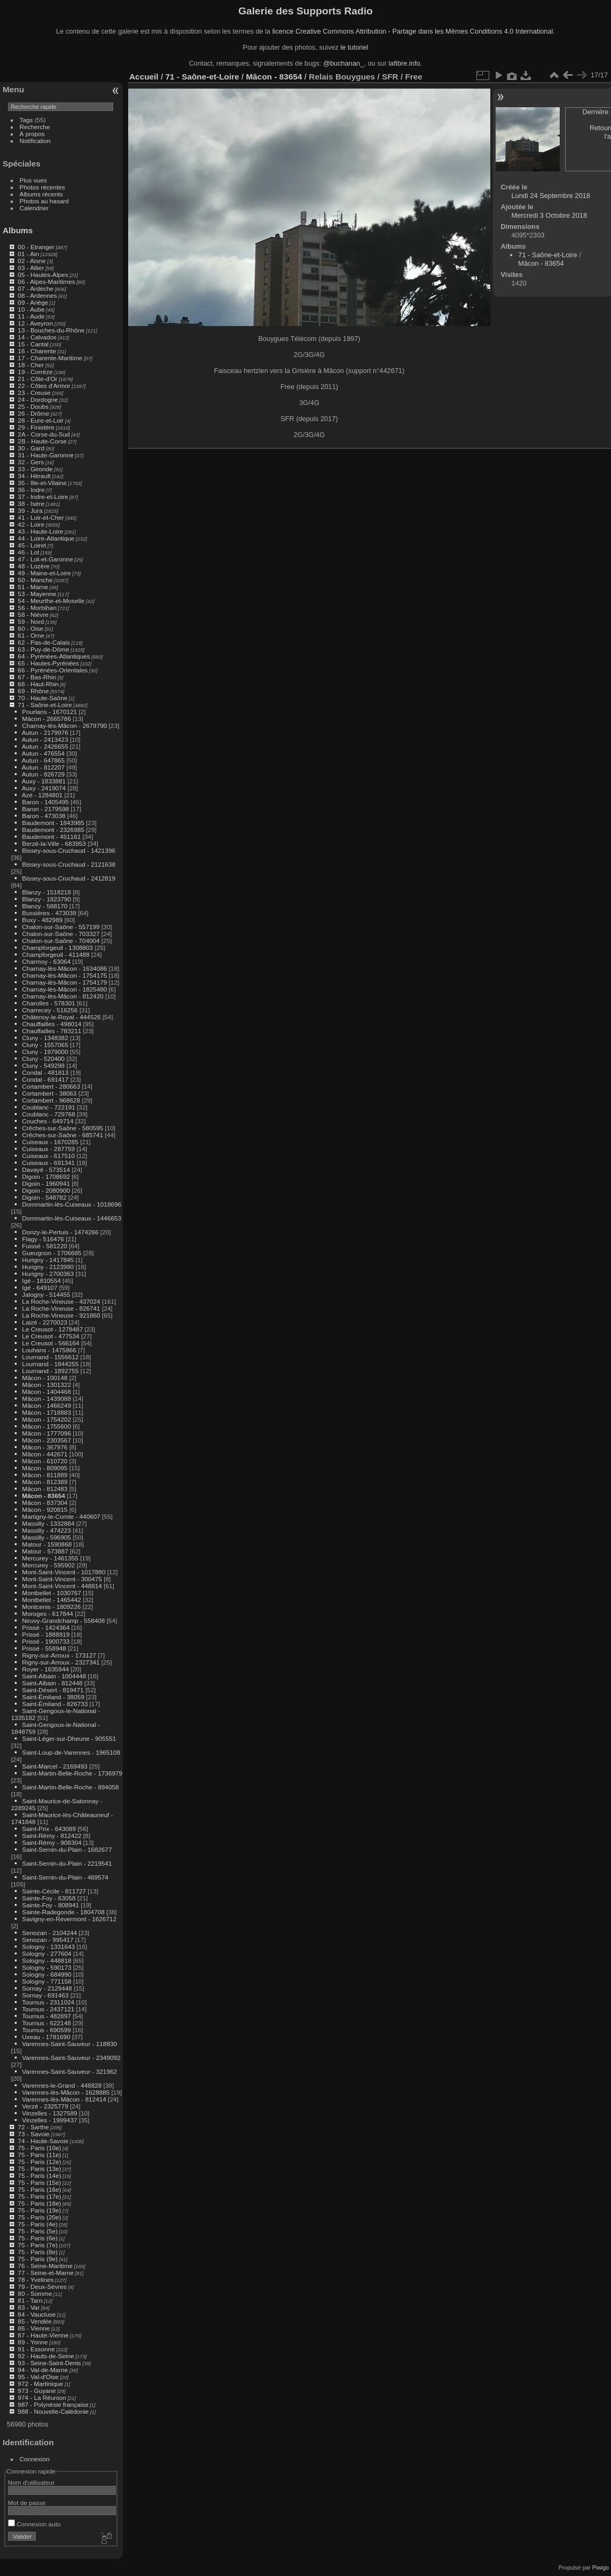  What do you see at coordinates (64, 968) in the screenshot?
I see `Charnay-lès-Mâcon - 1634086` at bounding box center [64, 968].